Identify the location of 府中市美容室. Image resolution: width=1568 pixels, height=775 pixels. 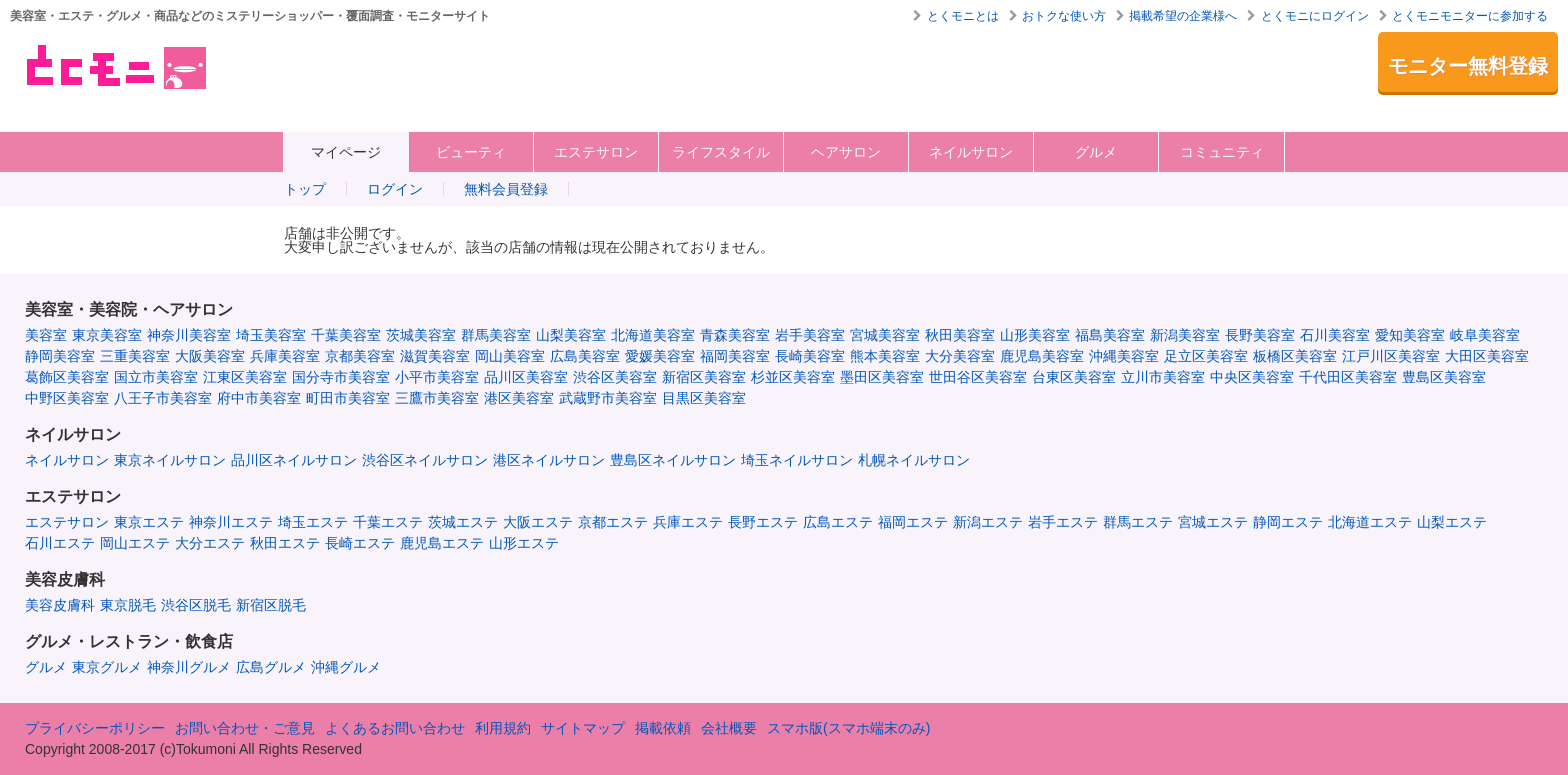
(259, 398).